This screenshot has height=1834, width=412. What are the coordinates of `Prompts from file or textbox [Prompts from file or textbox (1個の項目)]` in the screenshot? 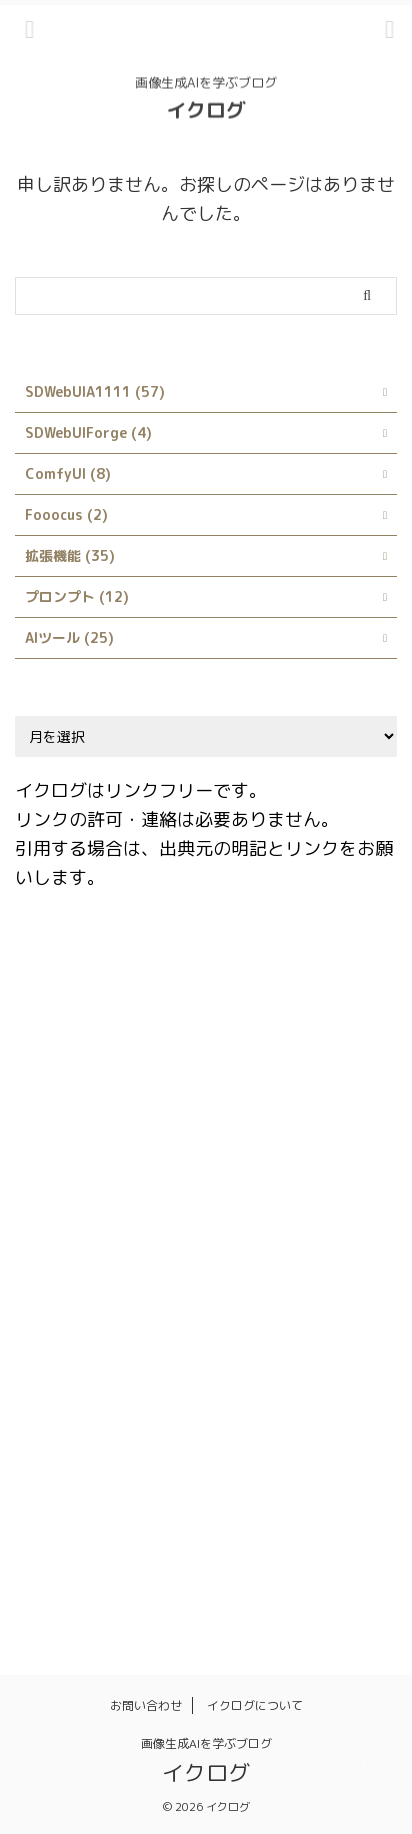 It's located at (122, 1314).